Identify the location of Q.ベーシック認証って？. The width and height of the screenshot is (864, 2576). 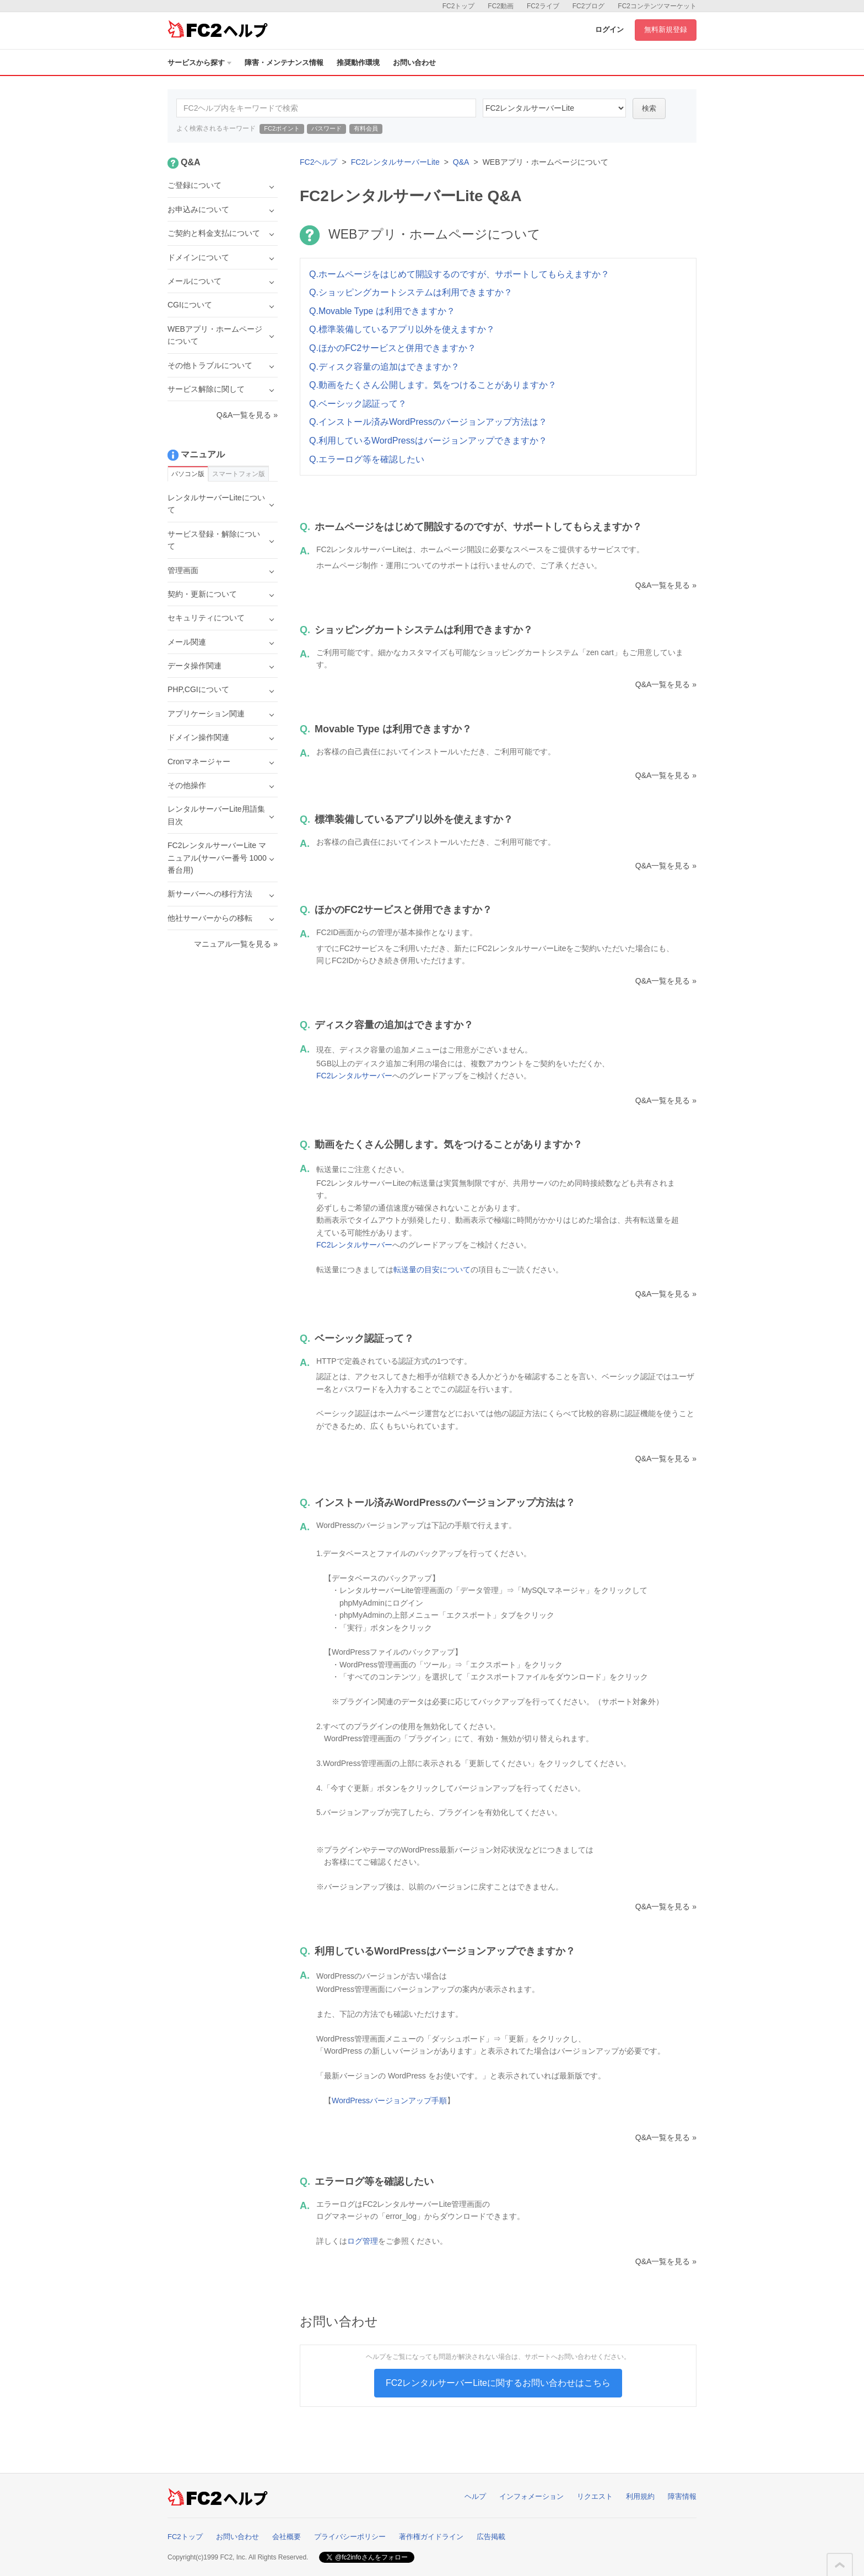
(358, 403).